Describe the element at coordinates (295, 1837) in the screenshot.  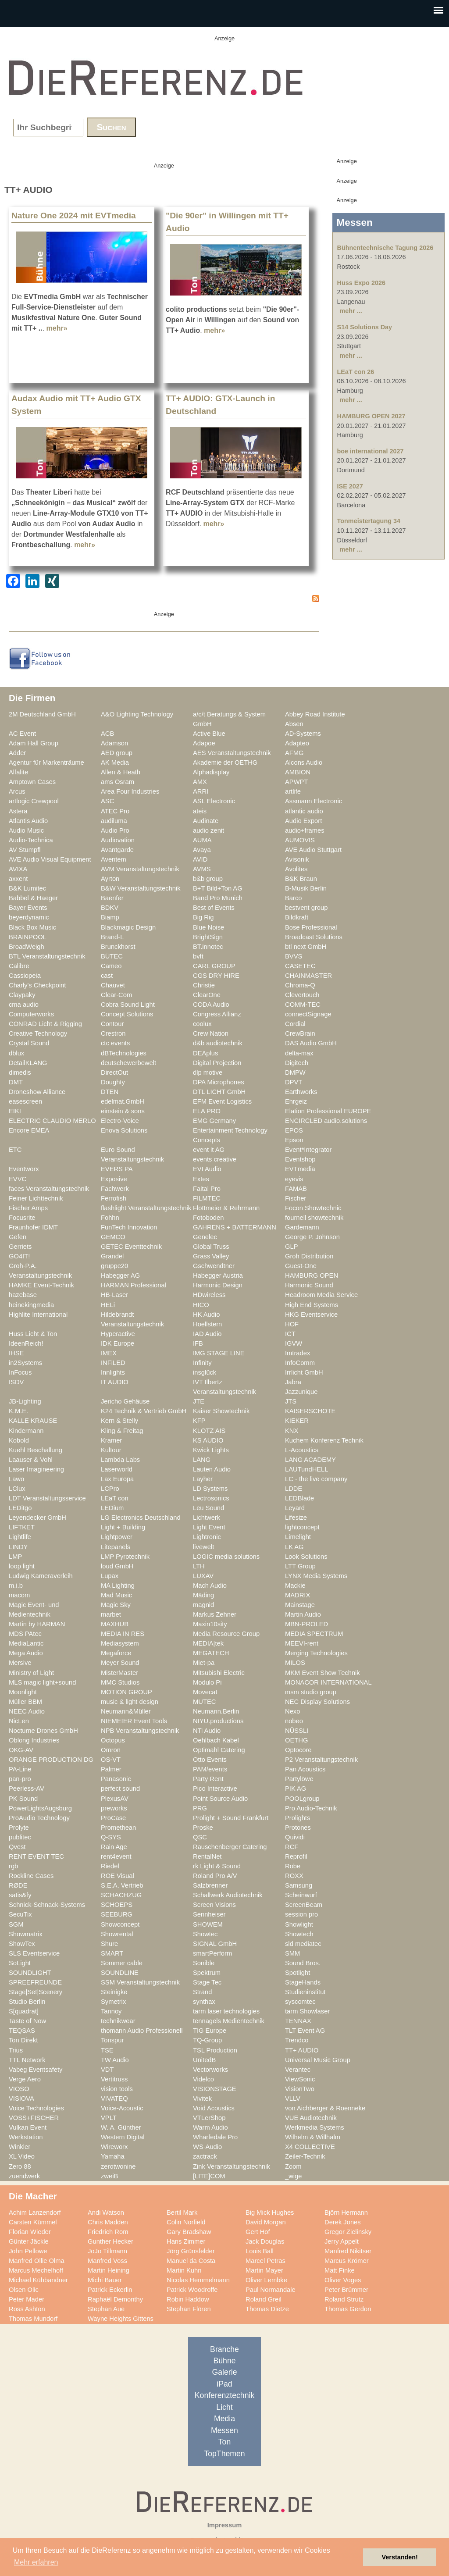
I see `Quividi` at that location.